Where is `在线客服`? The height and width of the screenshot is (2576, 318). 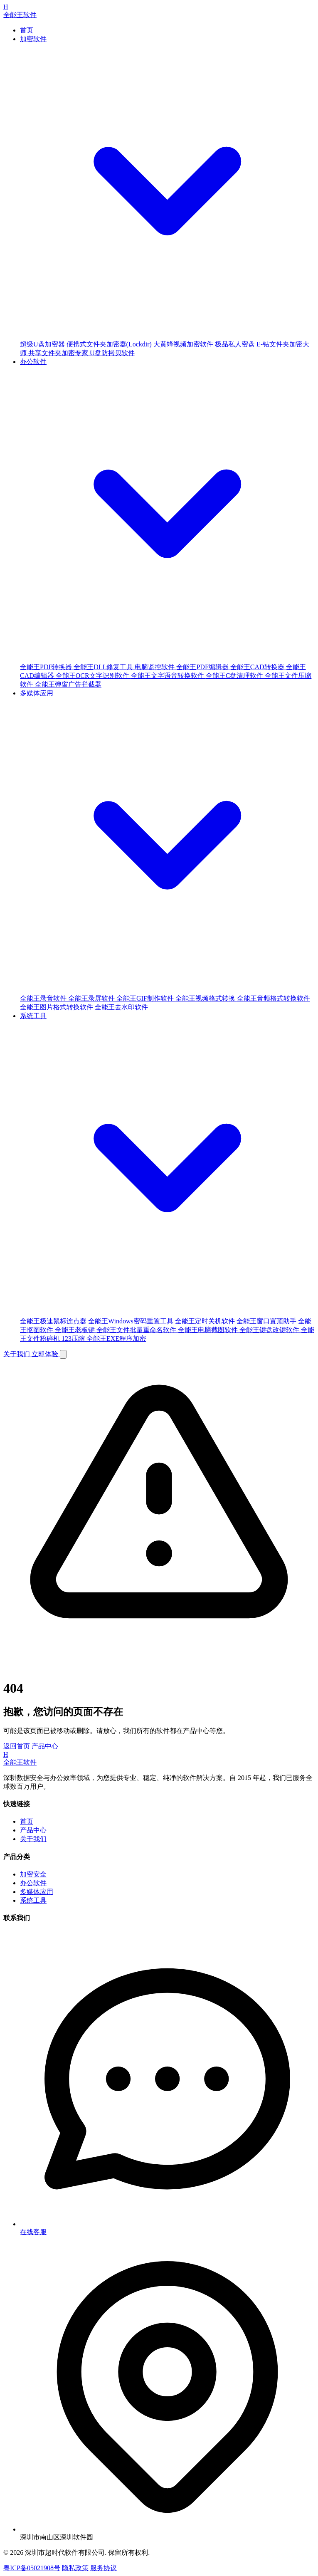 在线客服 is located at coordinates (33, 2231).